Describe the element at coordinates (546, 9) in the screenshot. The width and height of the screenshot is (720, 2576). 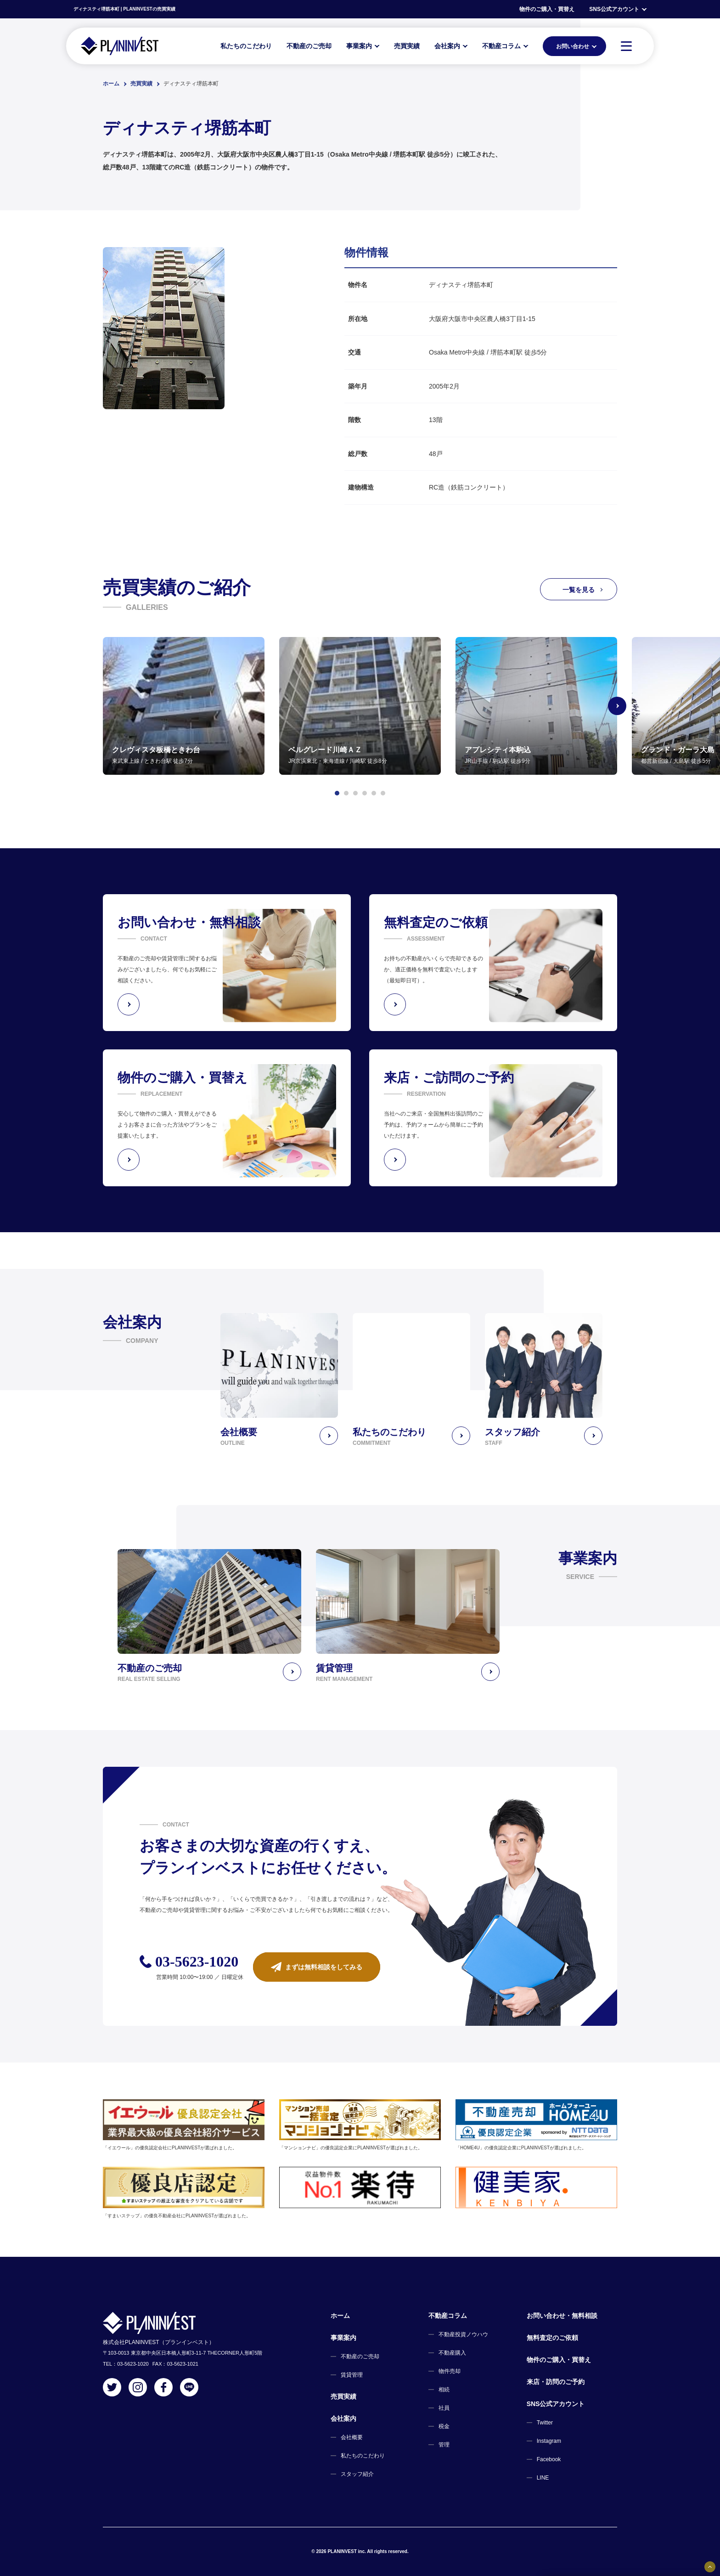
I see `物件のご購入・買替え` at that location.